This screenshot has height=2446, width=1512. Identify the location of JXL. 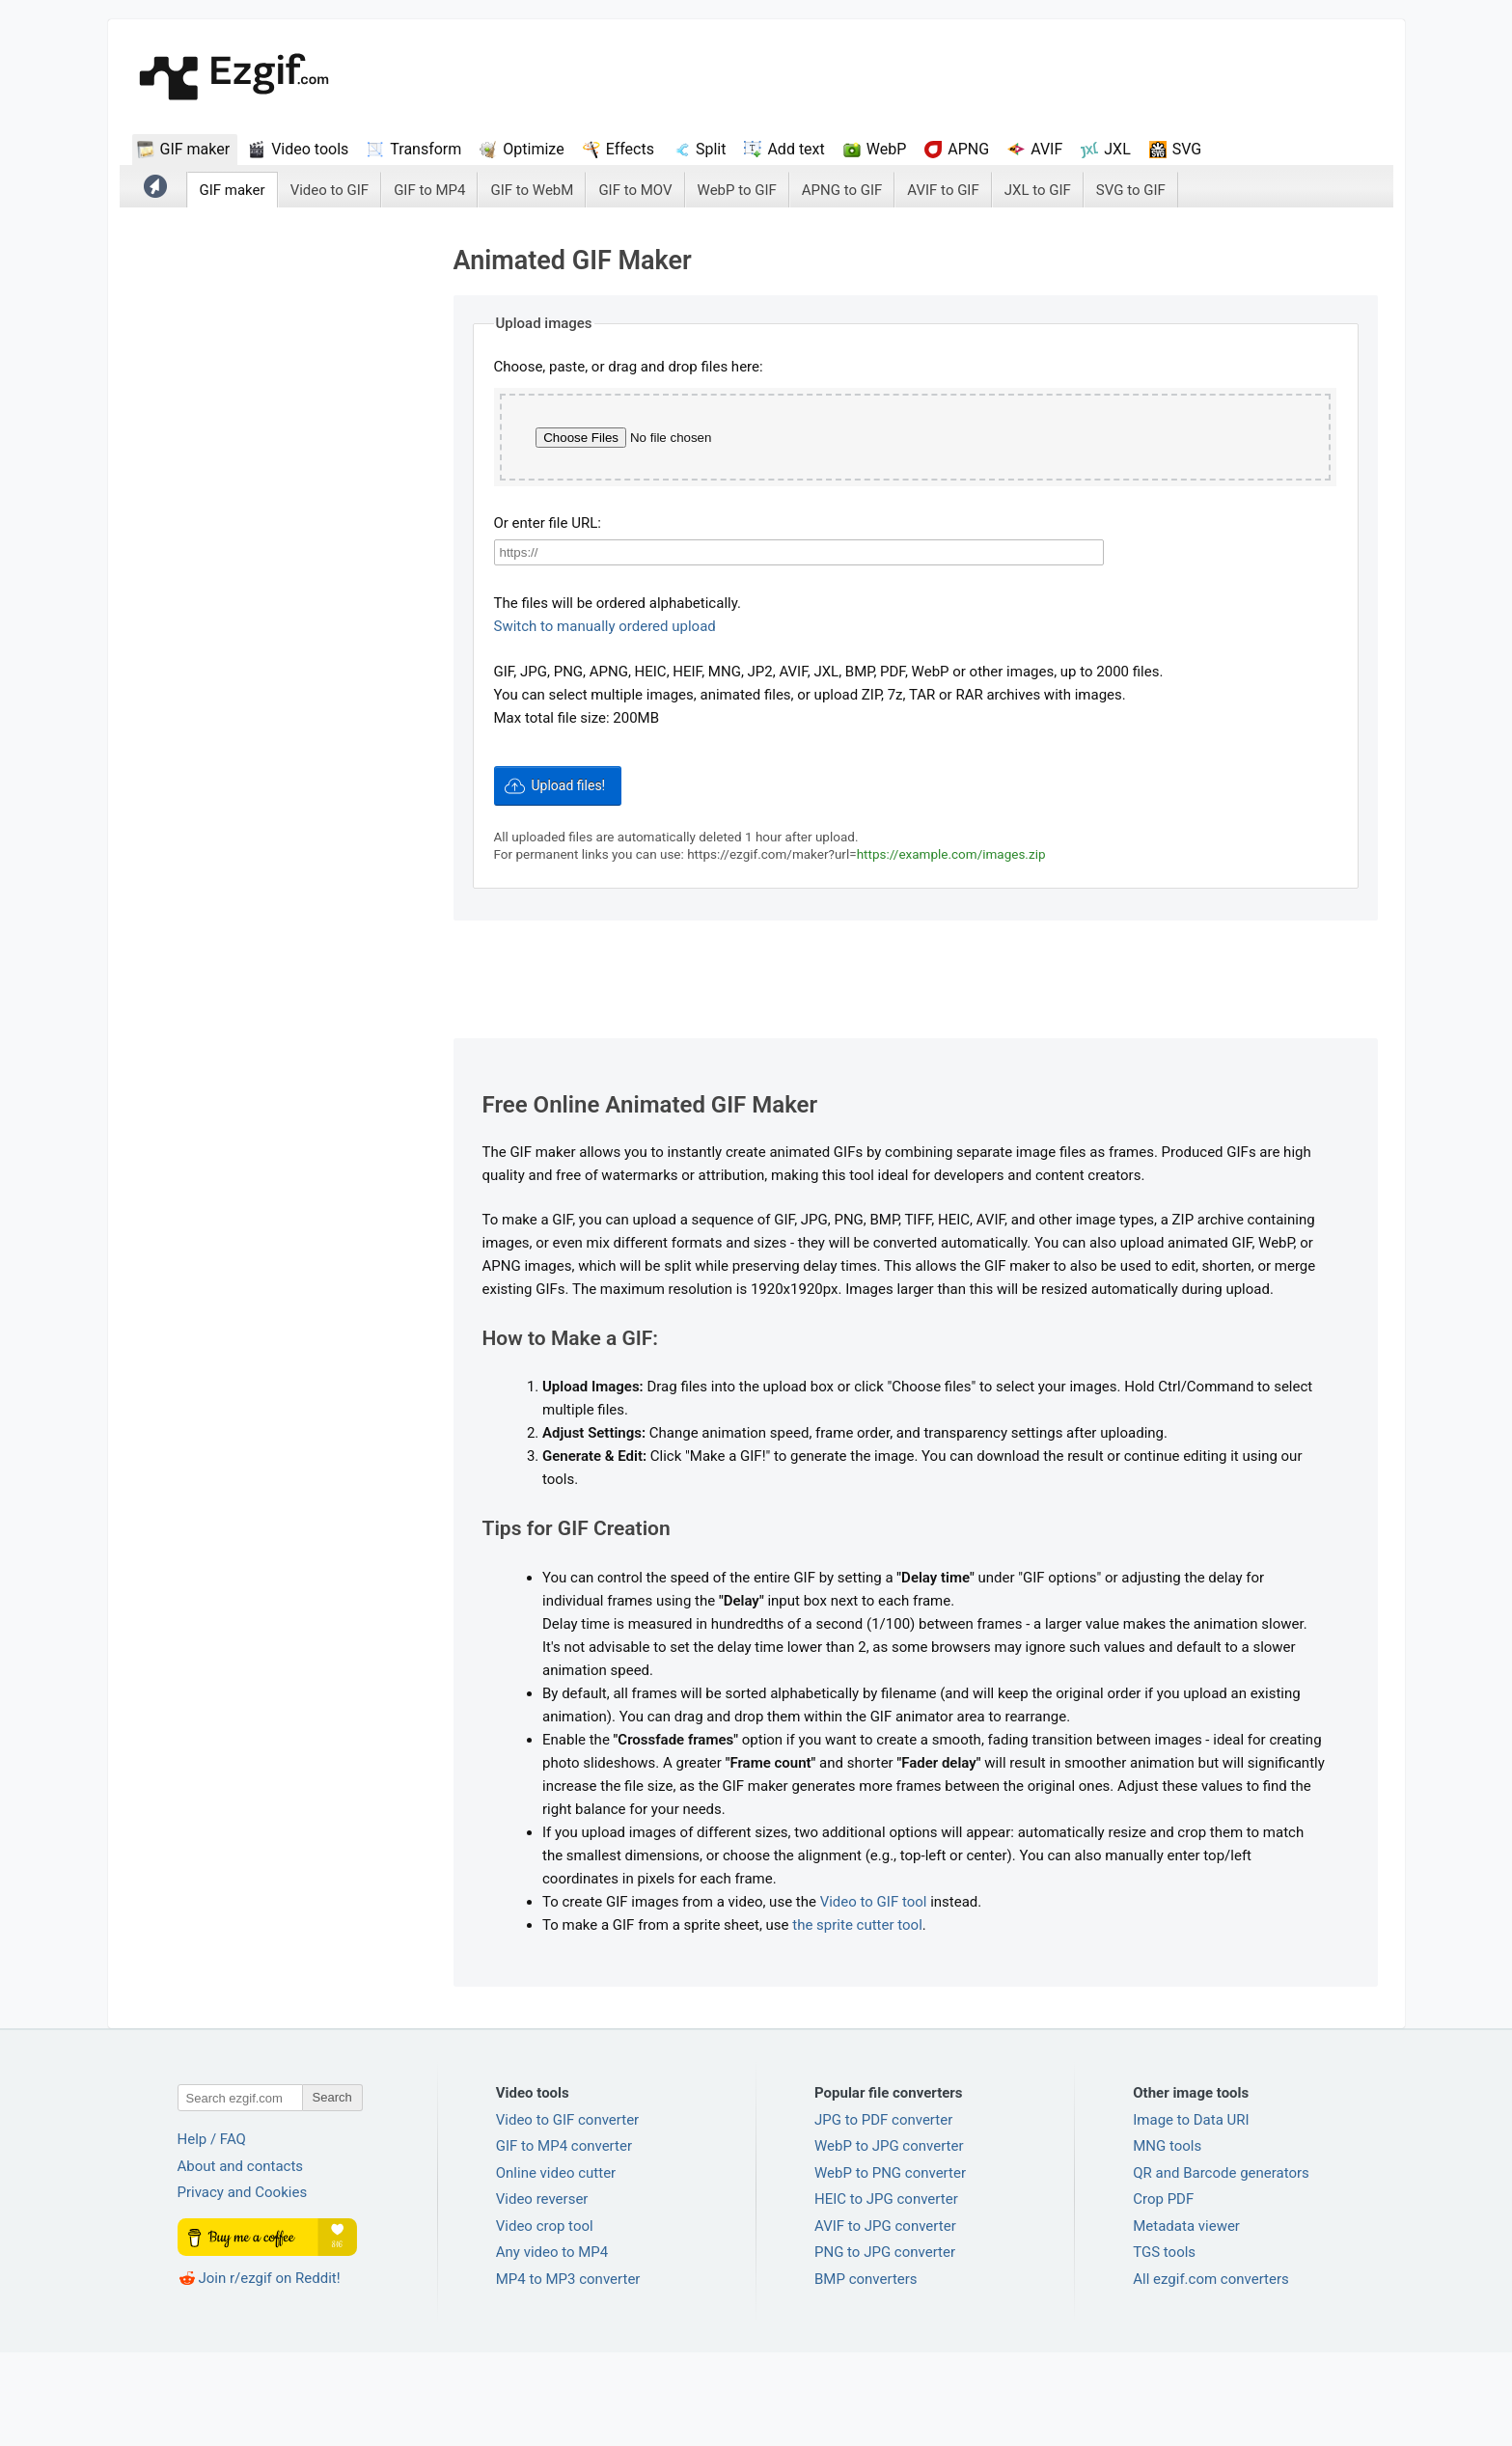
(1117, 149).